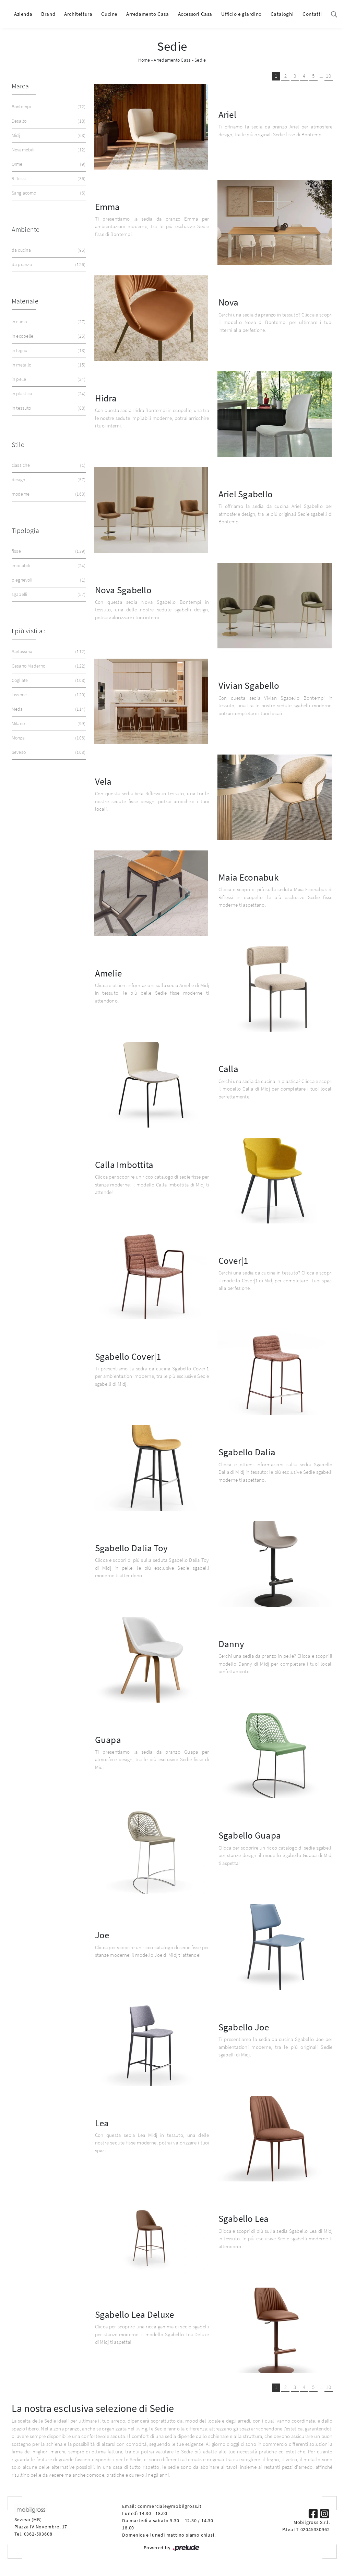 This screenshot has height=2576, width=344. Describe the element at coordinates (48, 121) in the screenshot. I see `Desalto` at that location.